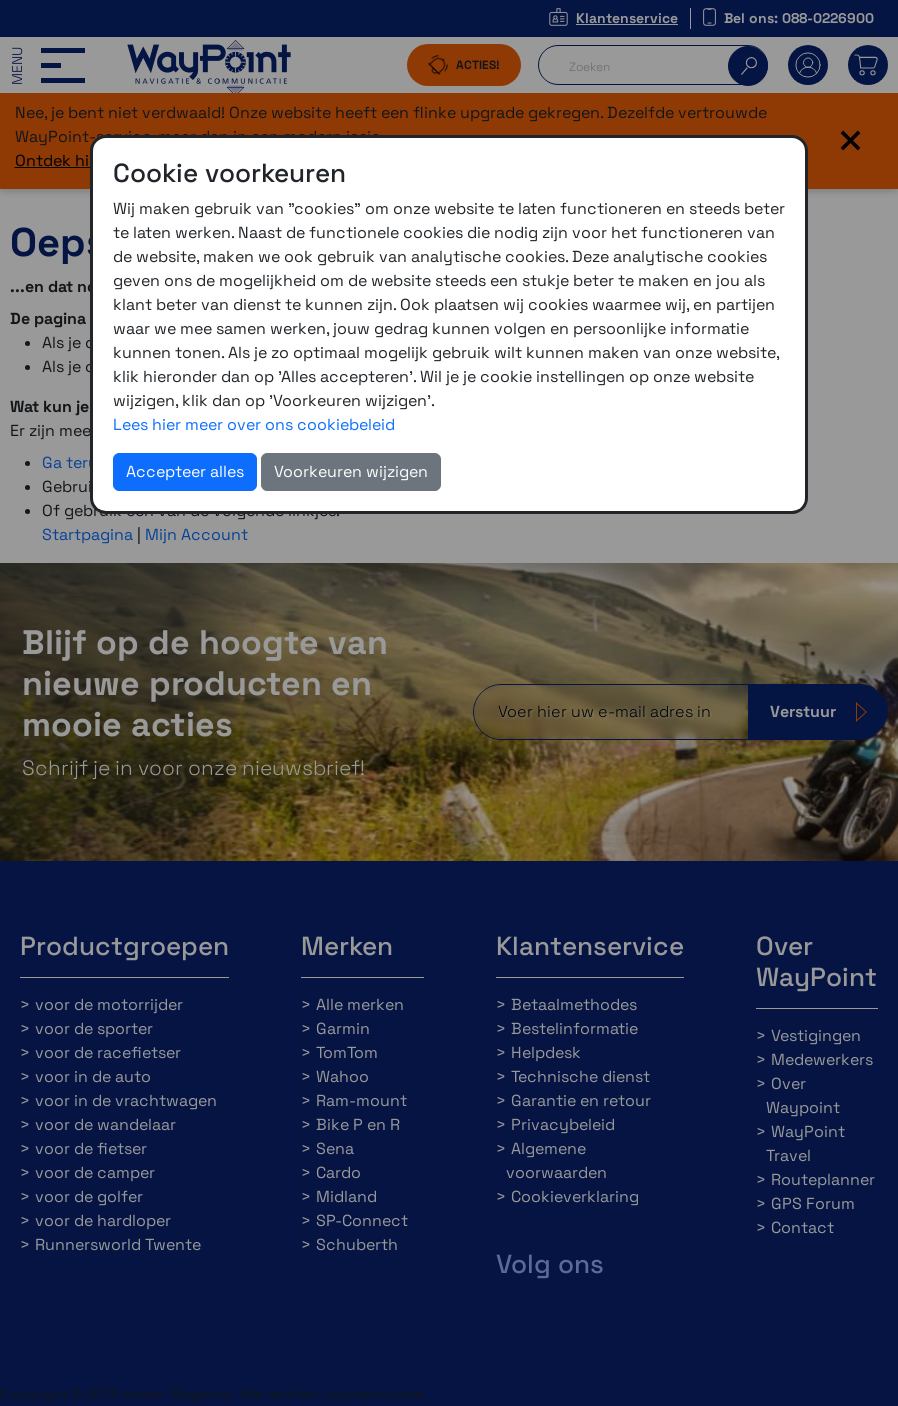 The width and height of the screenshot is (898, 1406). I want to click on Voorkeuren wijzigen, so click(351, 471).